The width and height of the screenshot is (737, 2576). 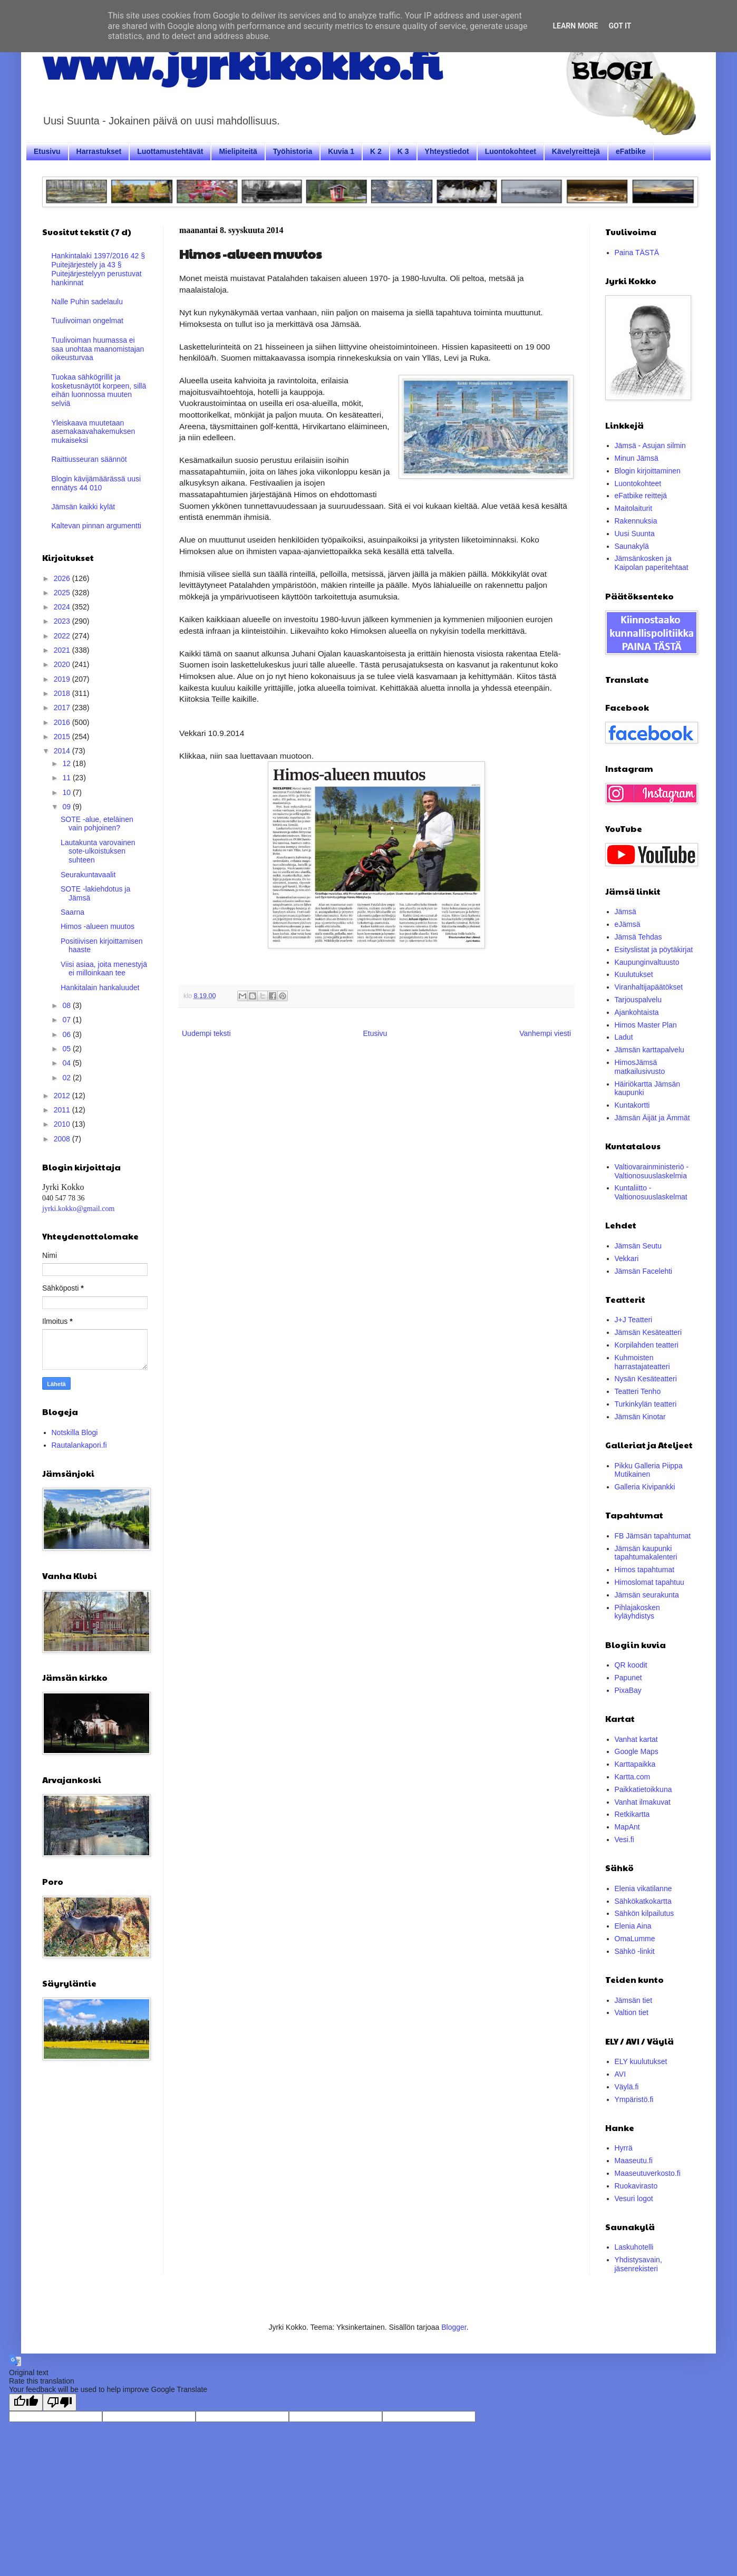 I want to click on Mielipiteitä, so click(x=238, y=151).